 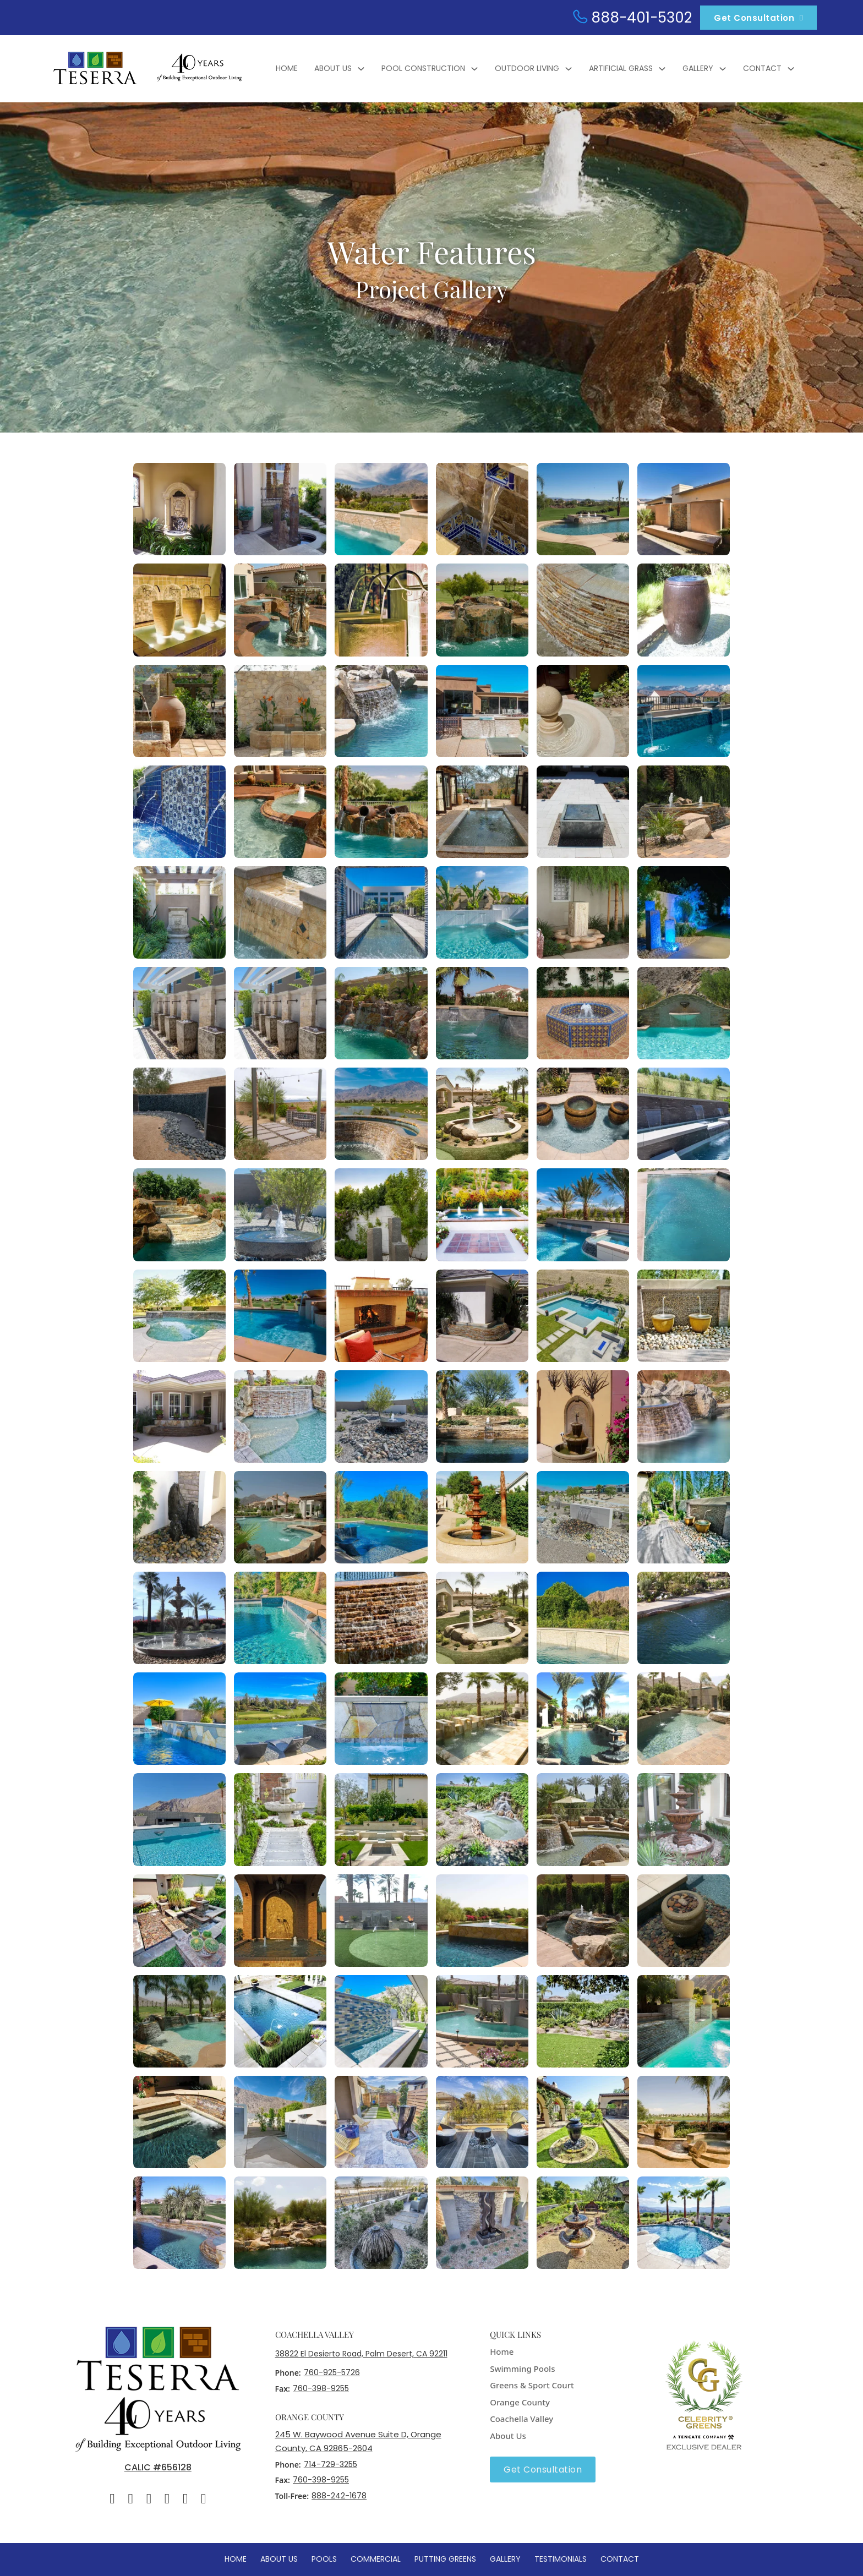 I want to click on 714-729-3255, so click(x=330, y=2464).